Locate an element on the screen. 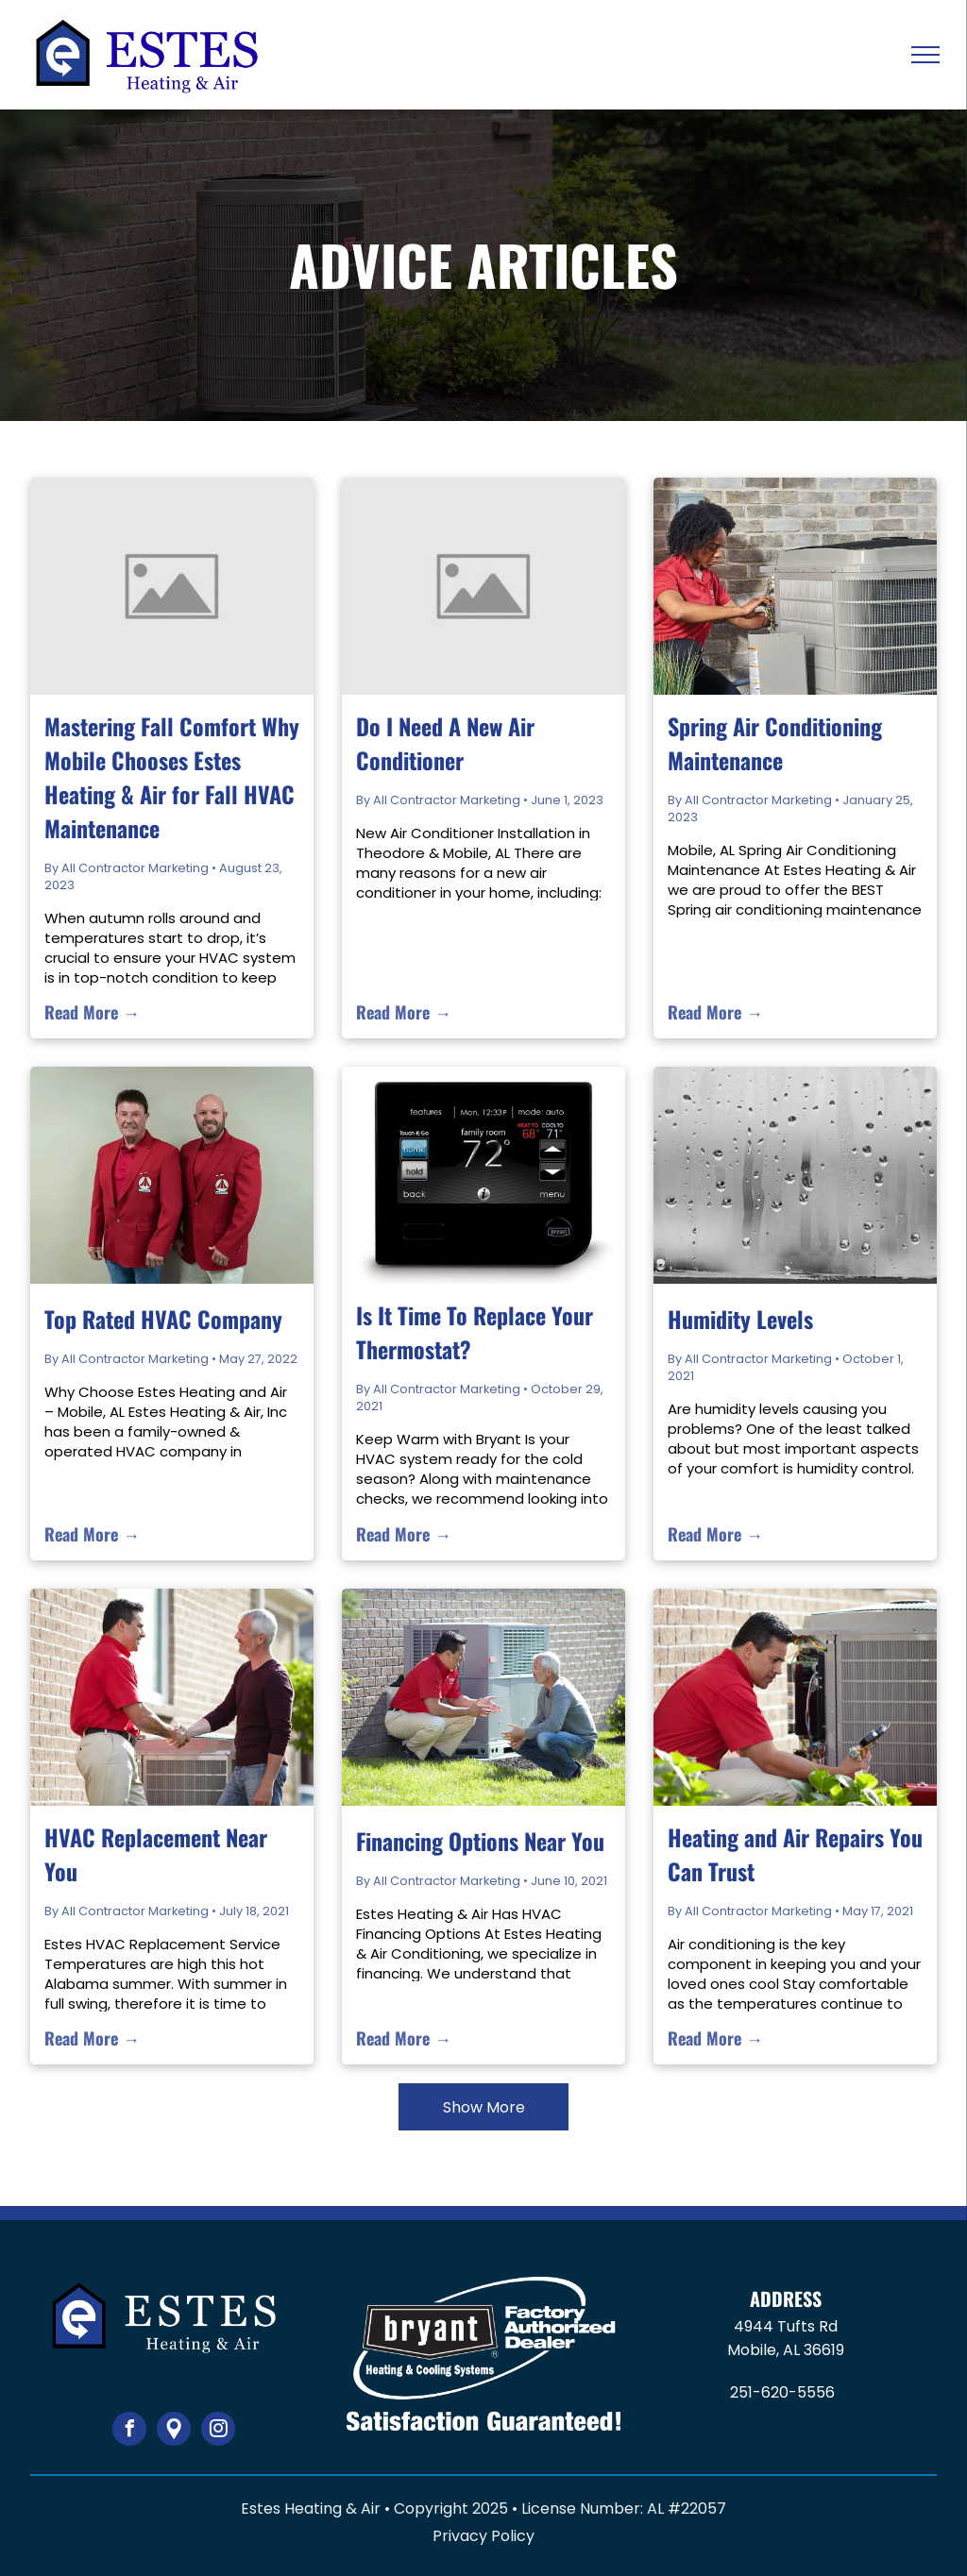 Image resolution: width=967 pixels, height=2576 pixels. [Google] is located at coordinates (174, 2431).